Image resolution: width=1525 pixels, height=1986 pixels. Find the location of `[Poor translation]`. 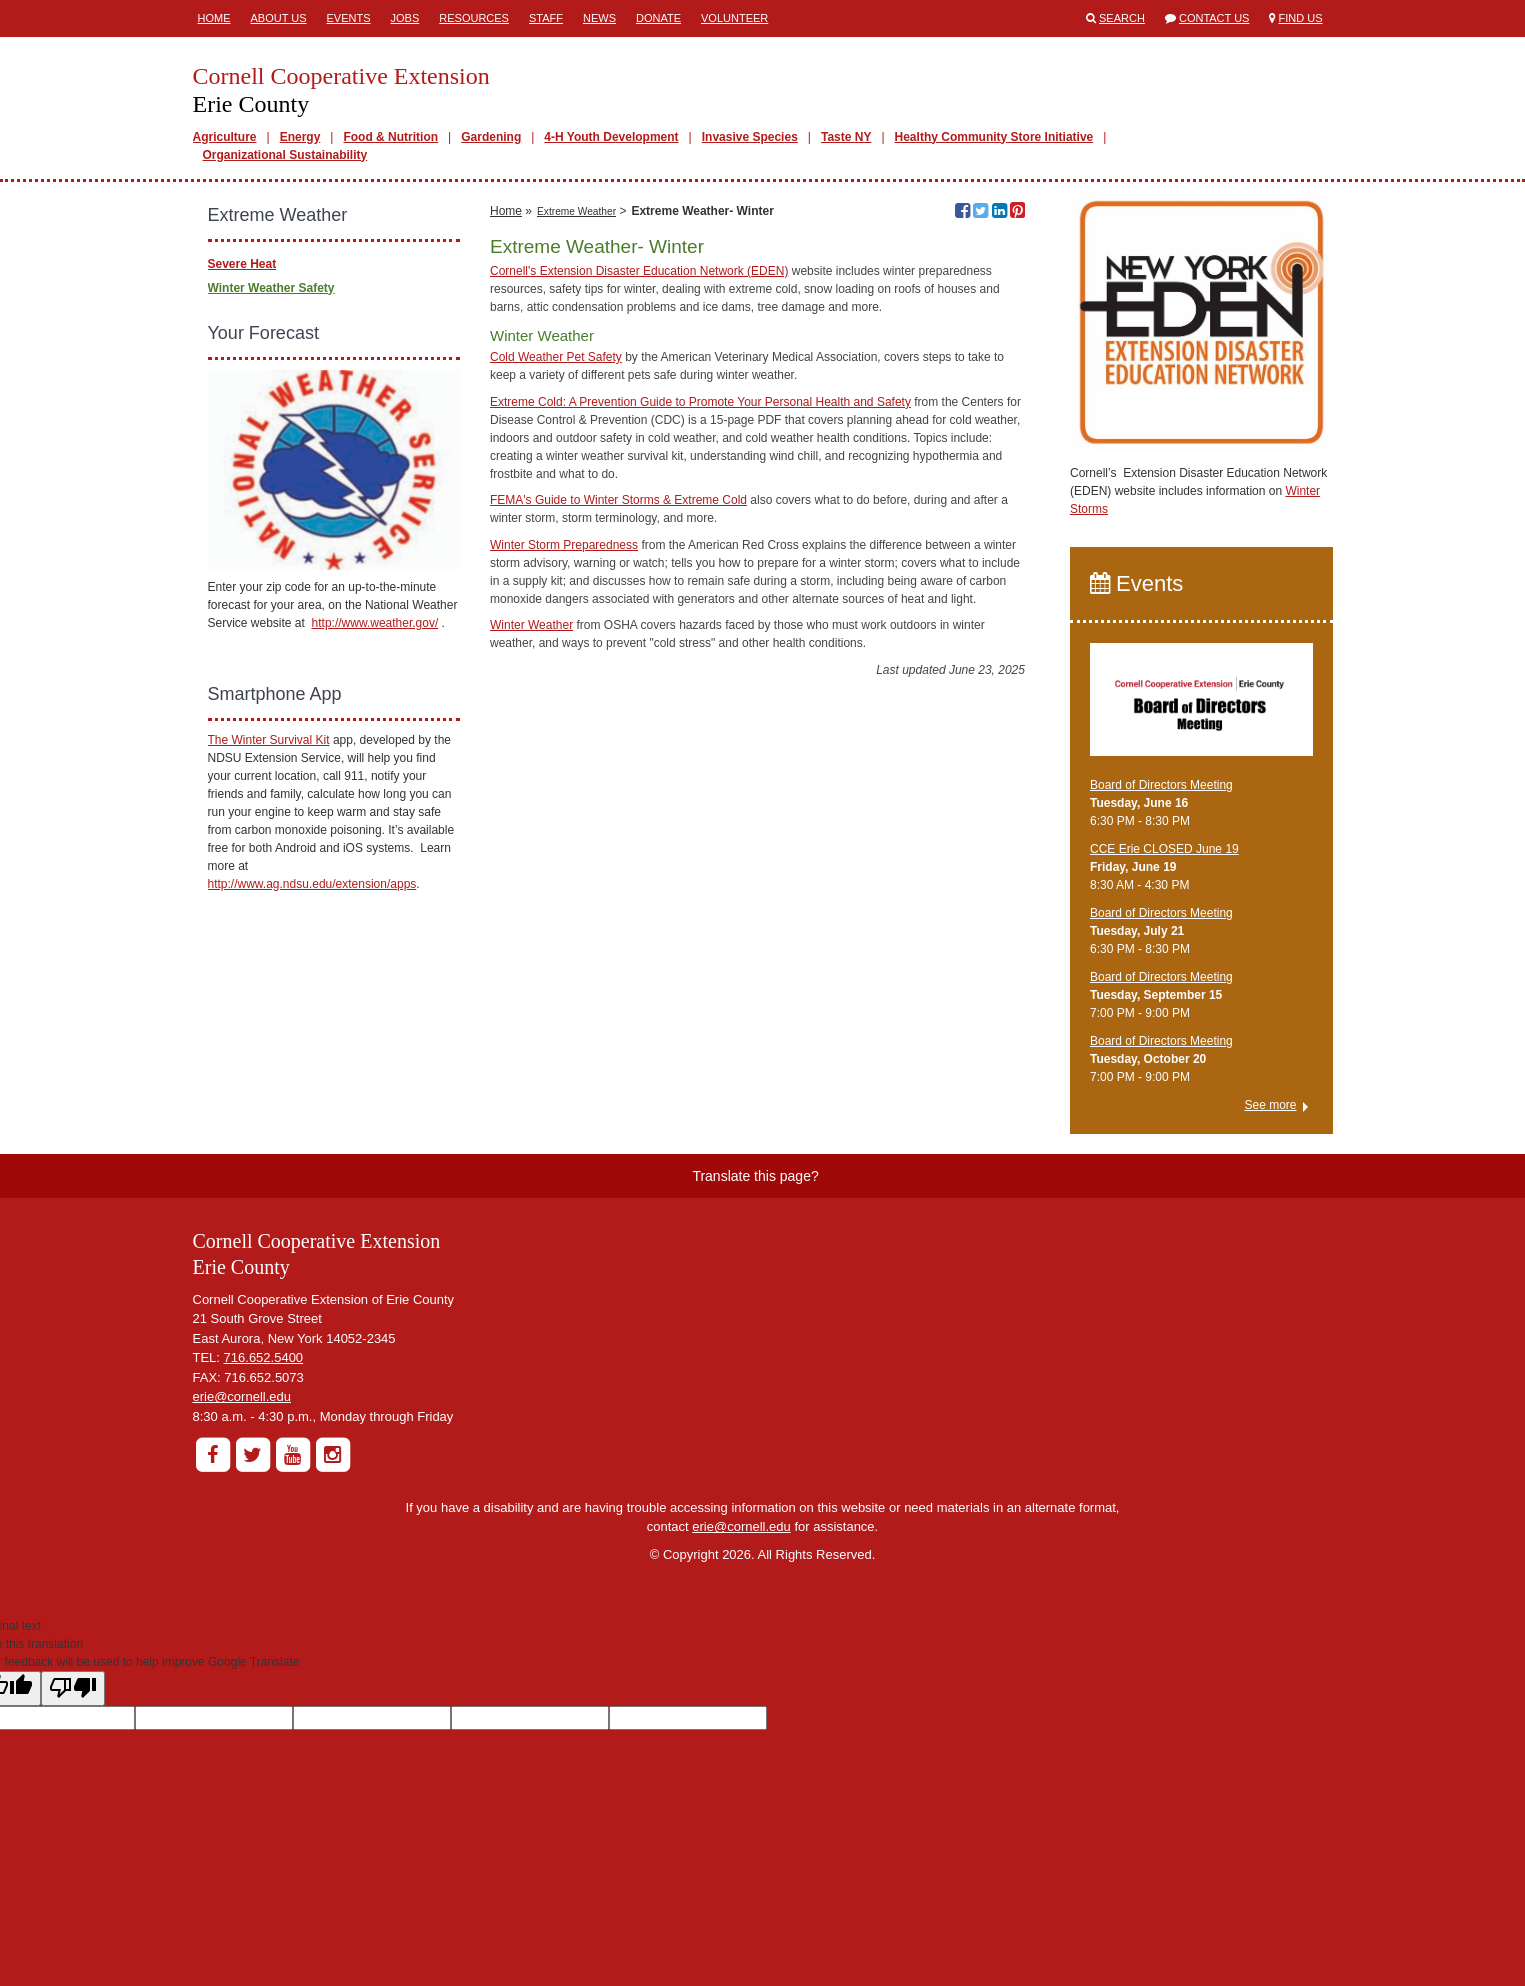

[Poor translation] is located at coordinates (73, 1688).